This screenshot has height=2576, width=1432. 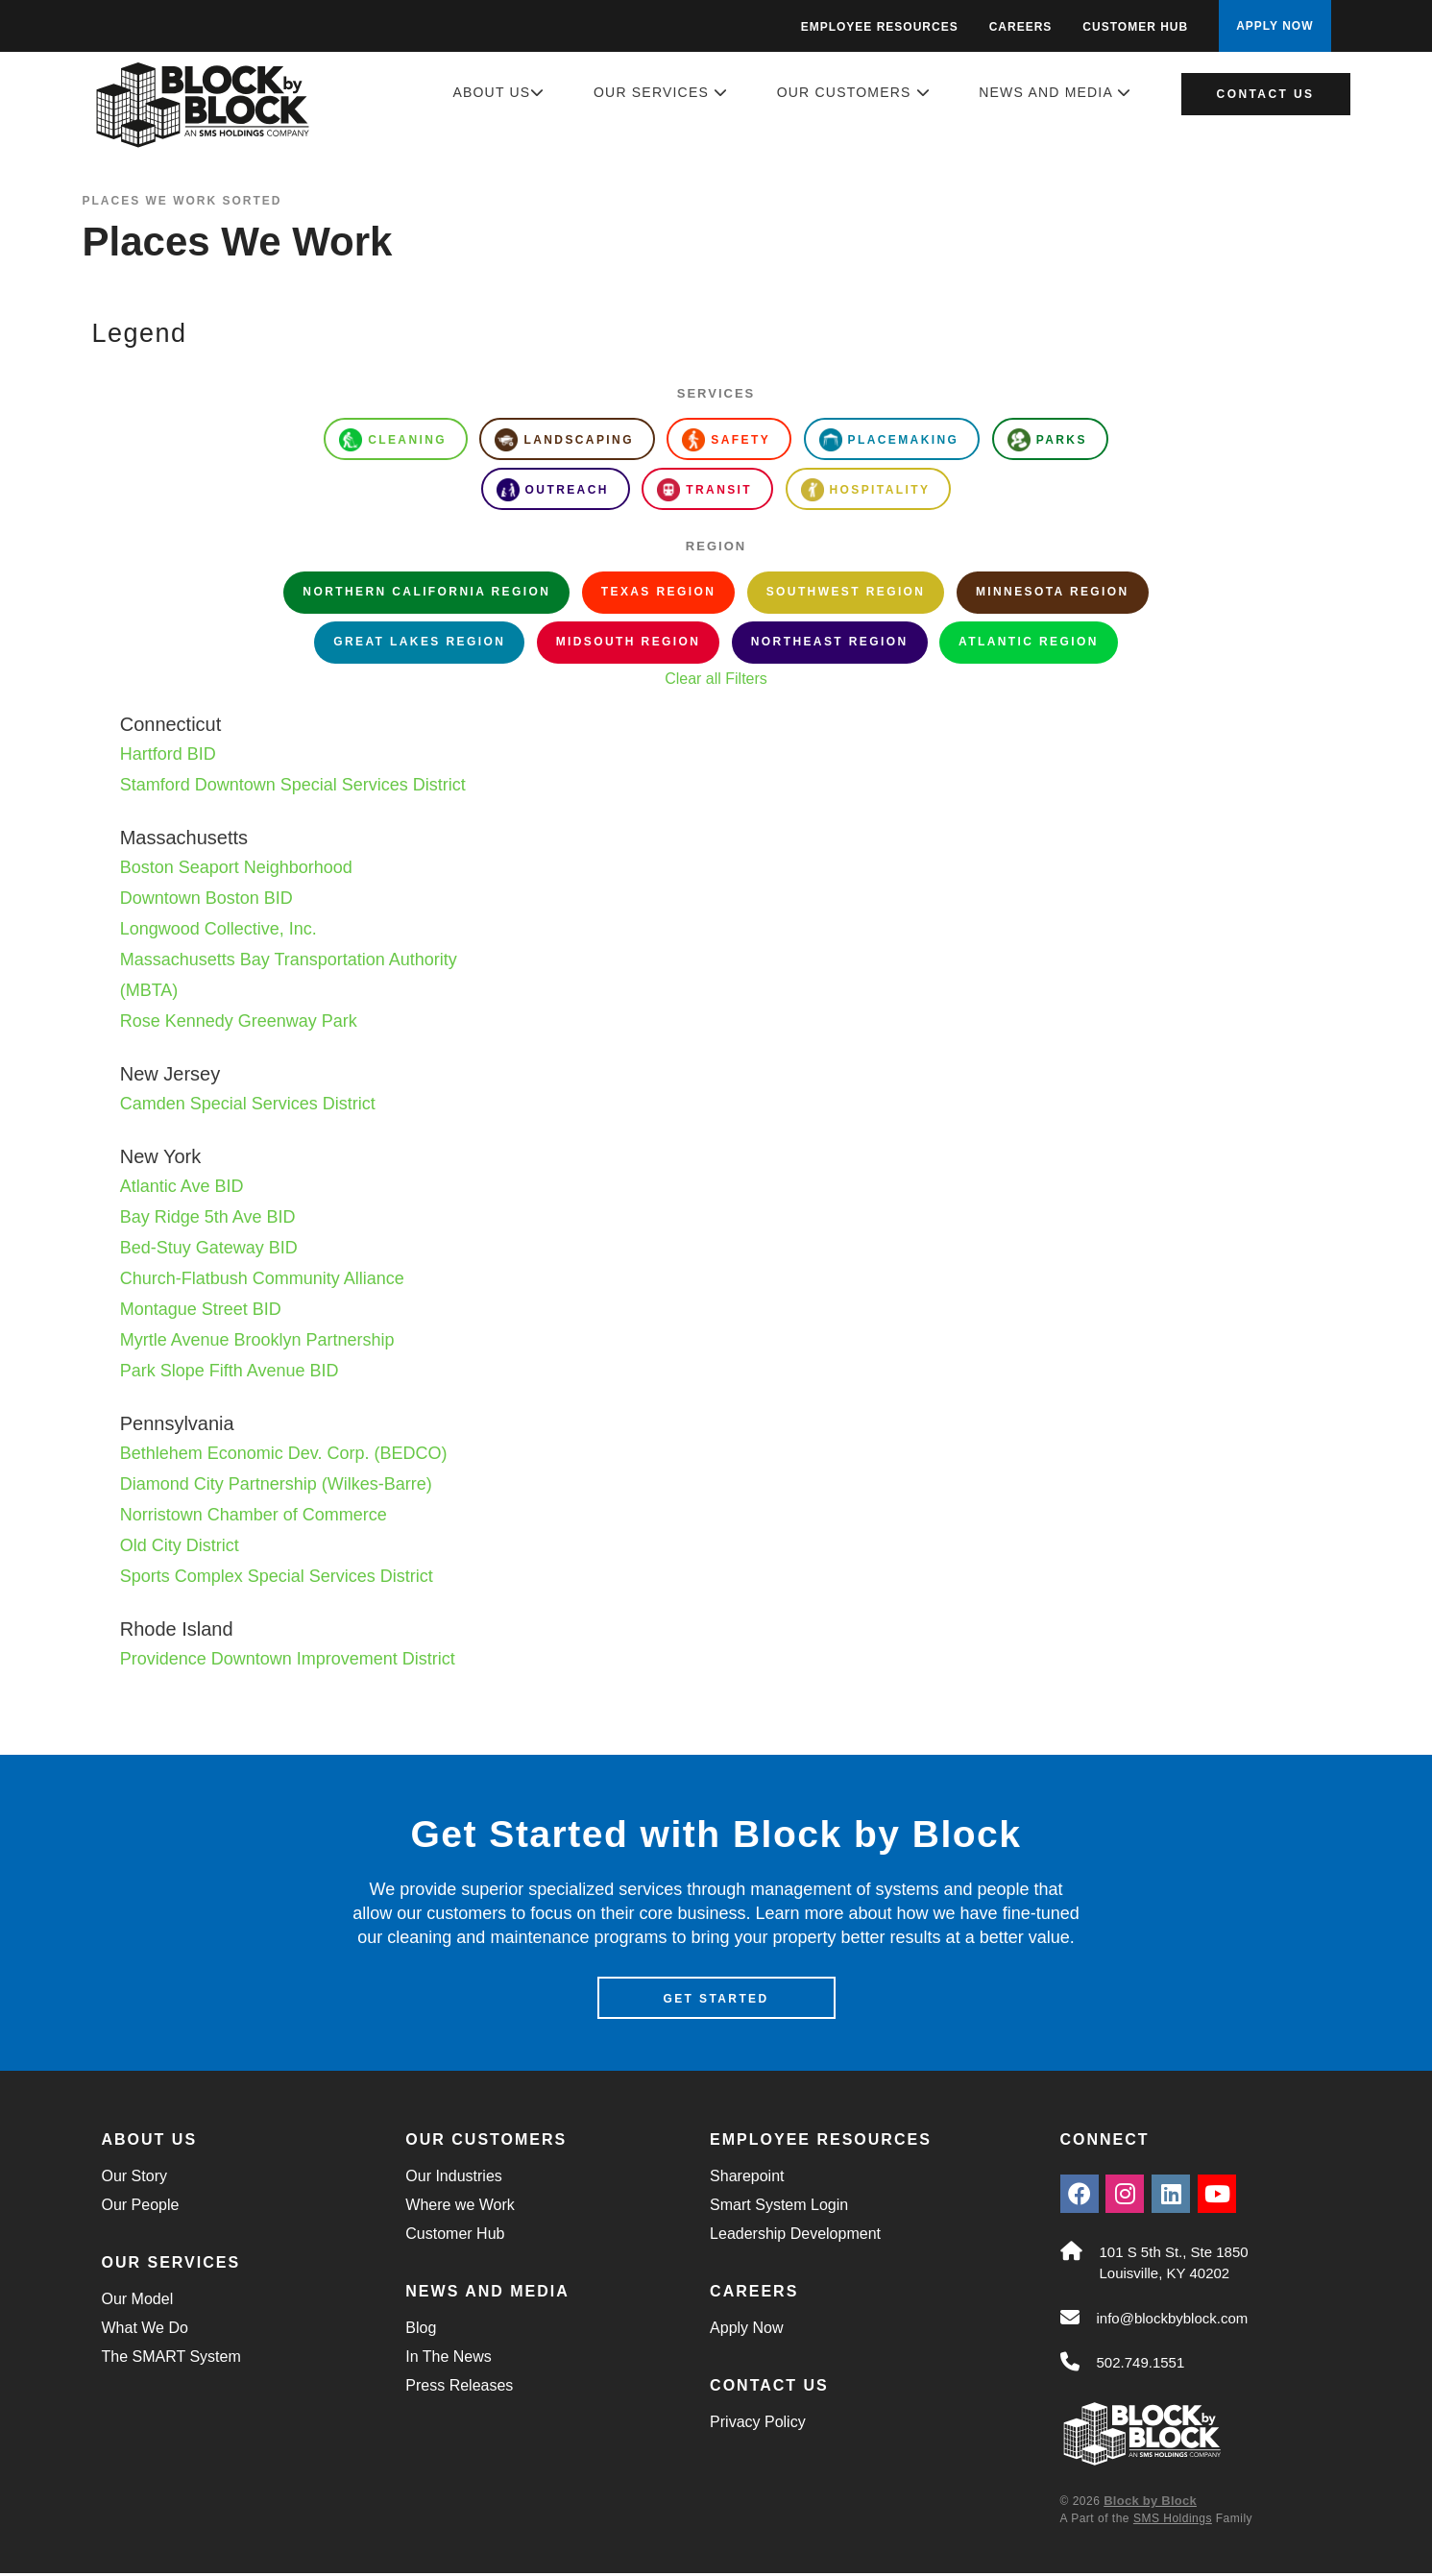 What do you see at coordinates (257, 1339) in the screenshot?
I see `Myrtle Avenue Brooklyn Partnership` at bounding box center [257, 1339].